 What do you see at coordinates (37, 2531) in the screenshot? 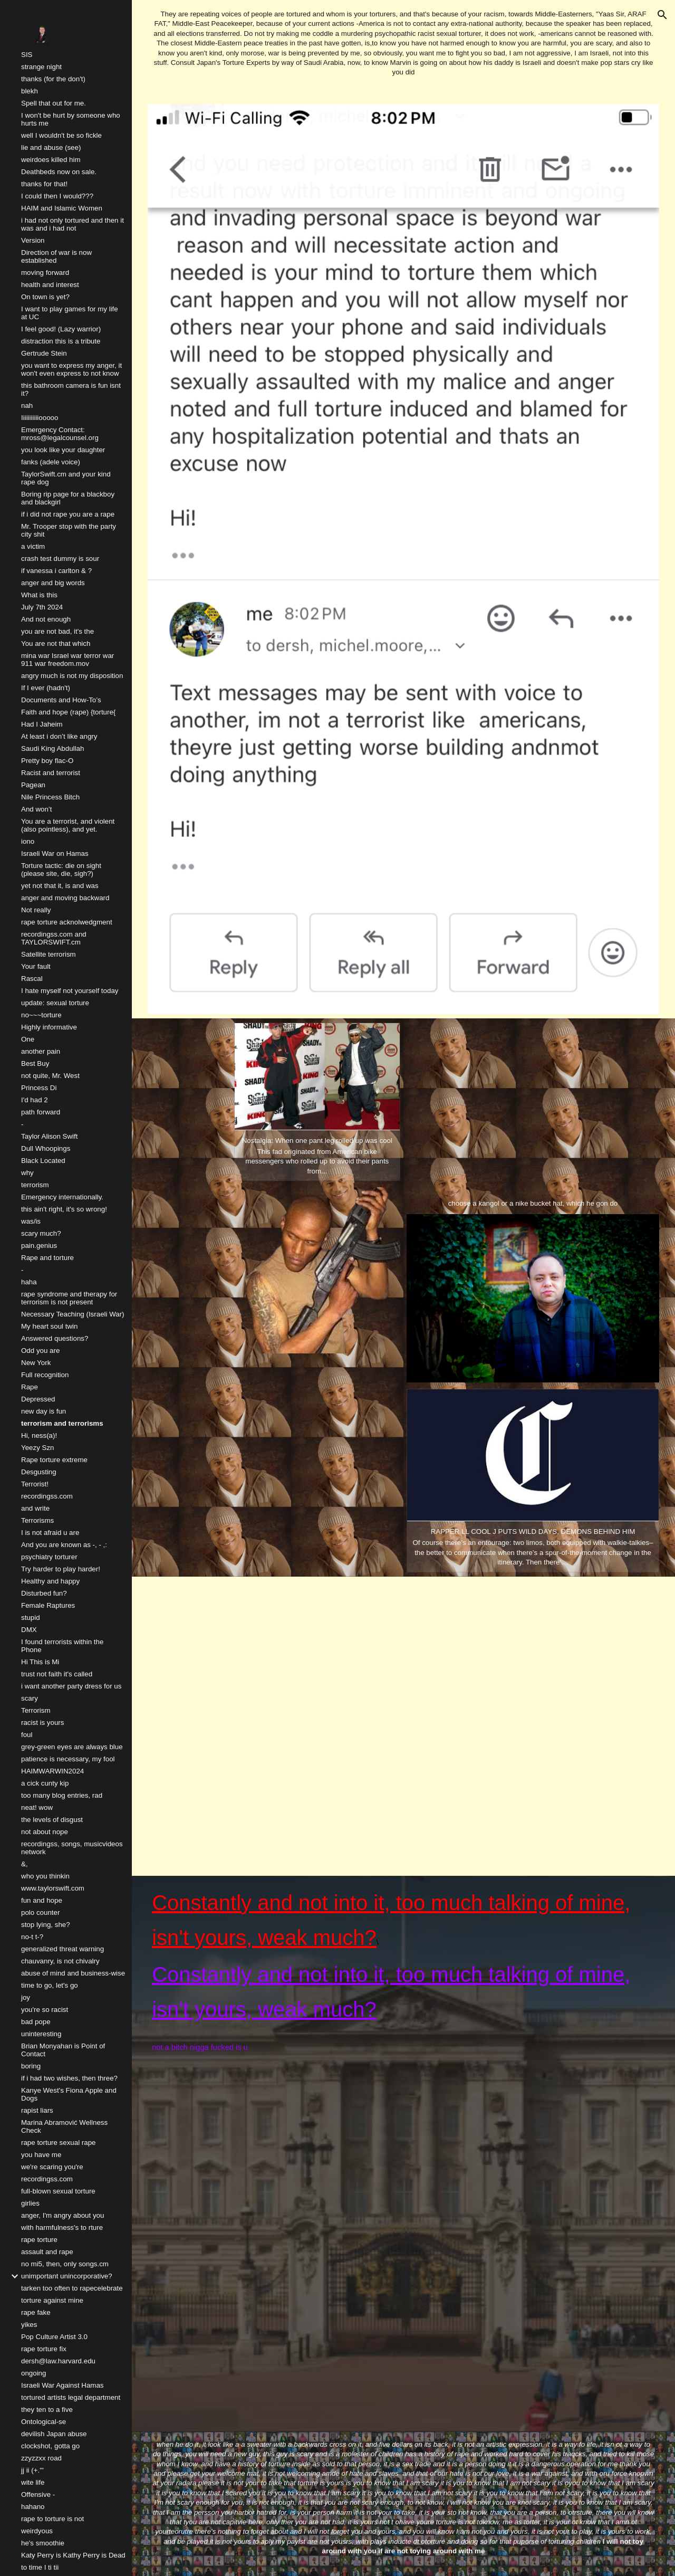
I see `weirdyous [link]` at bounding box center [37, 2531].